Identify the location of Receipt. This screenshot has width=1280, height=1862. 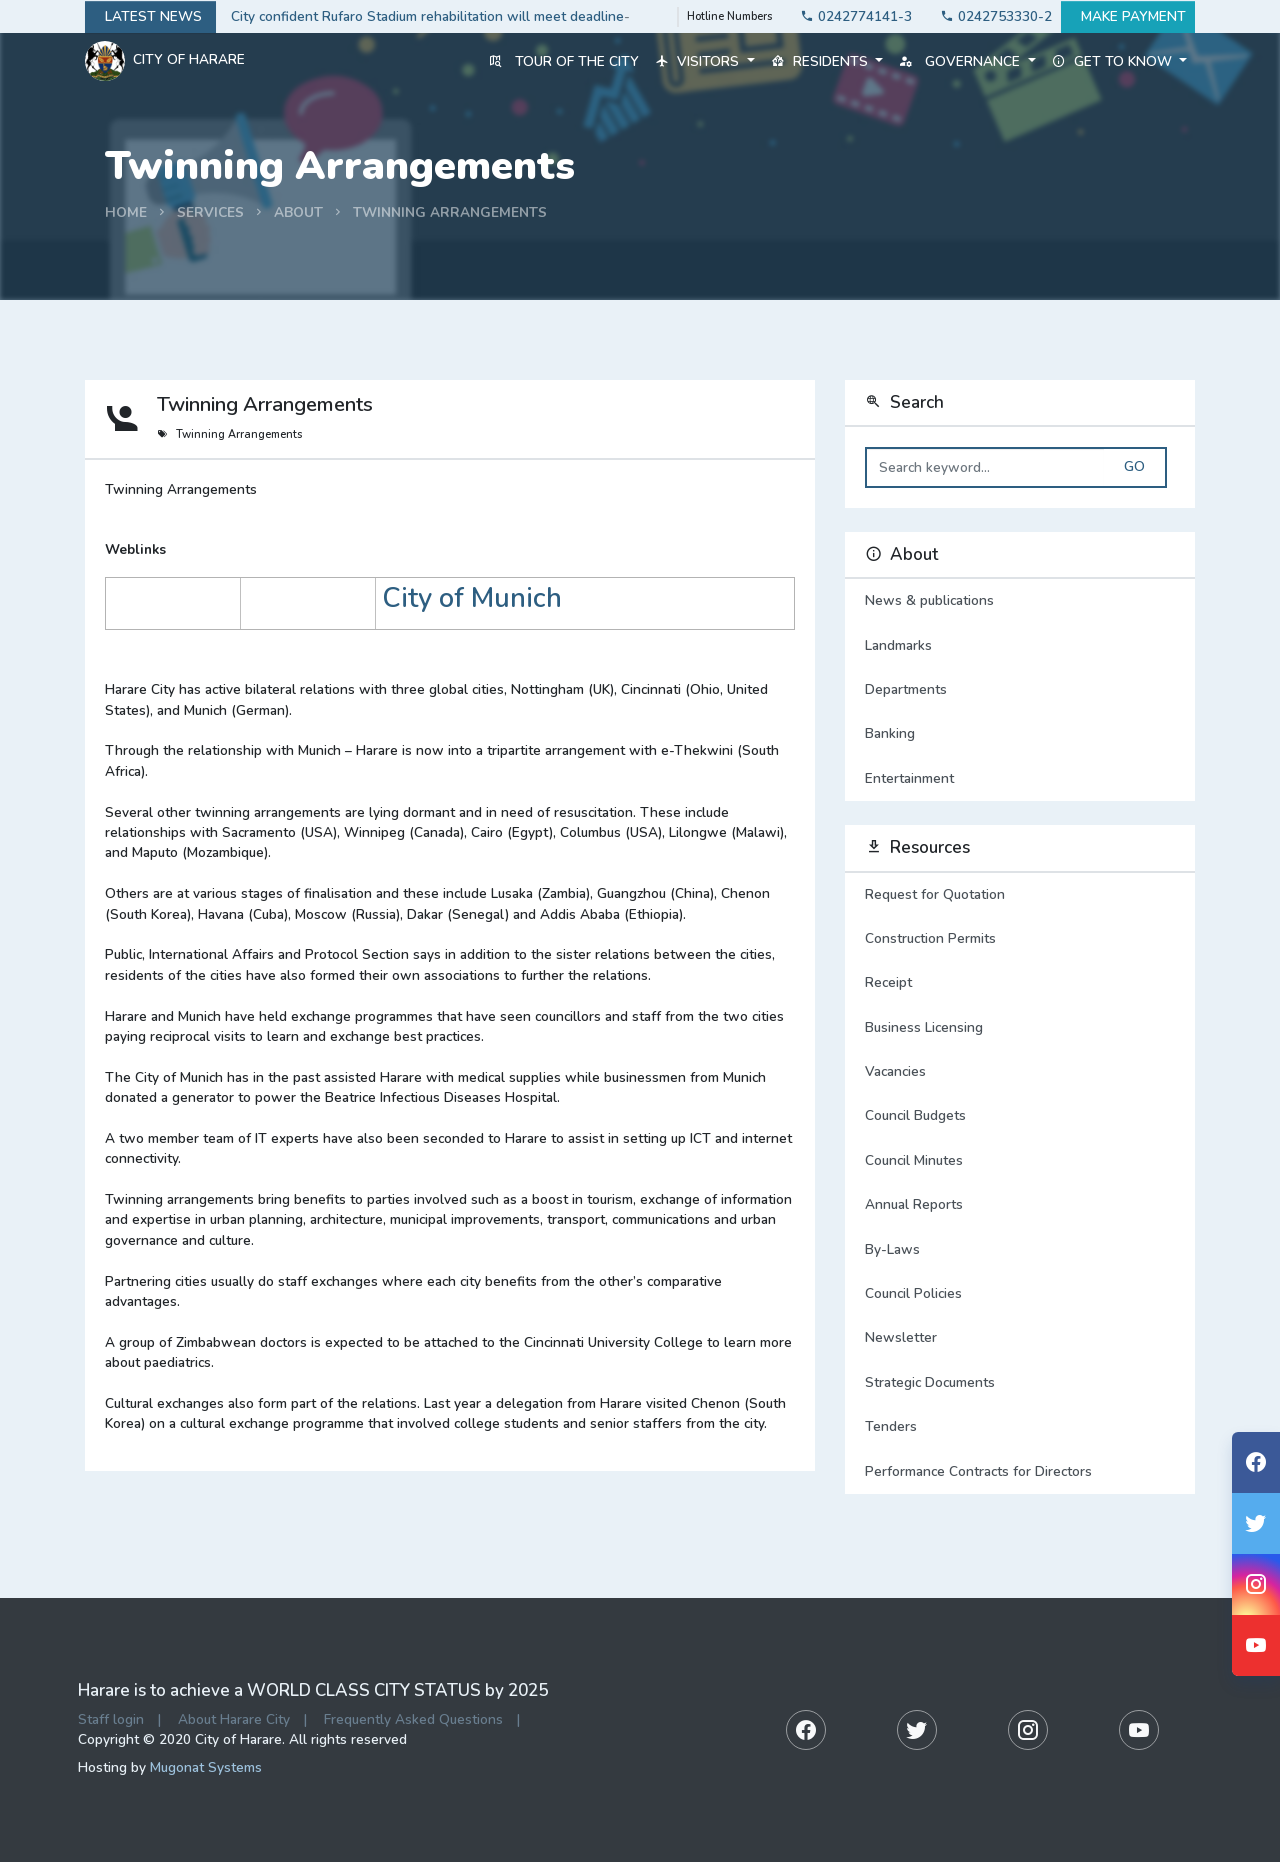
(888, 982).